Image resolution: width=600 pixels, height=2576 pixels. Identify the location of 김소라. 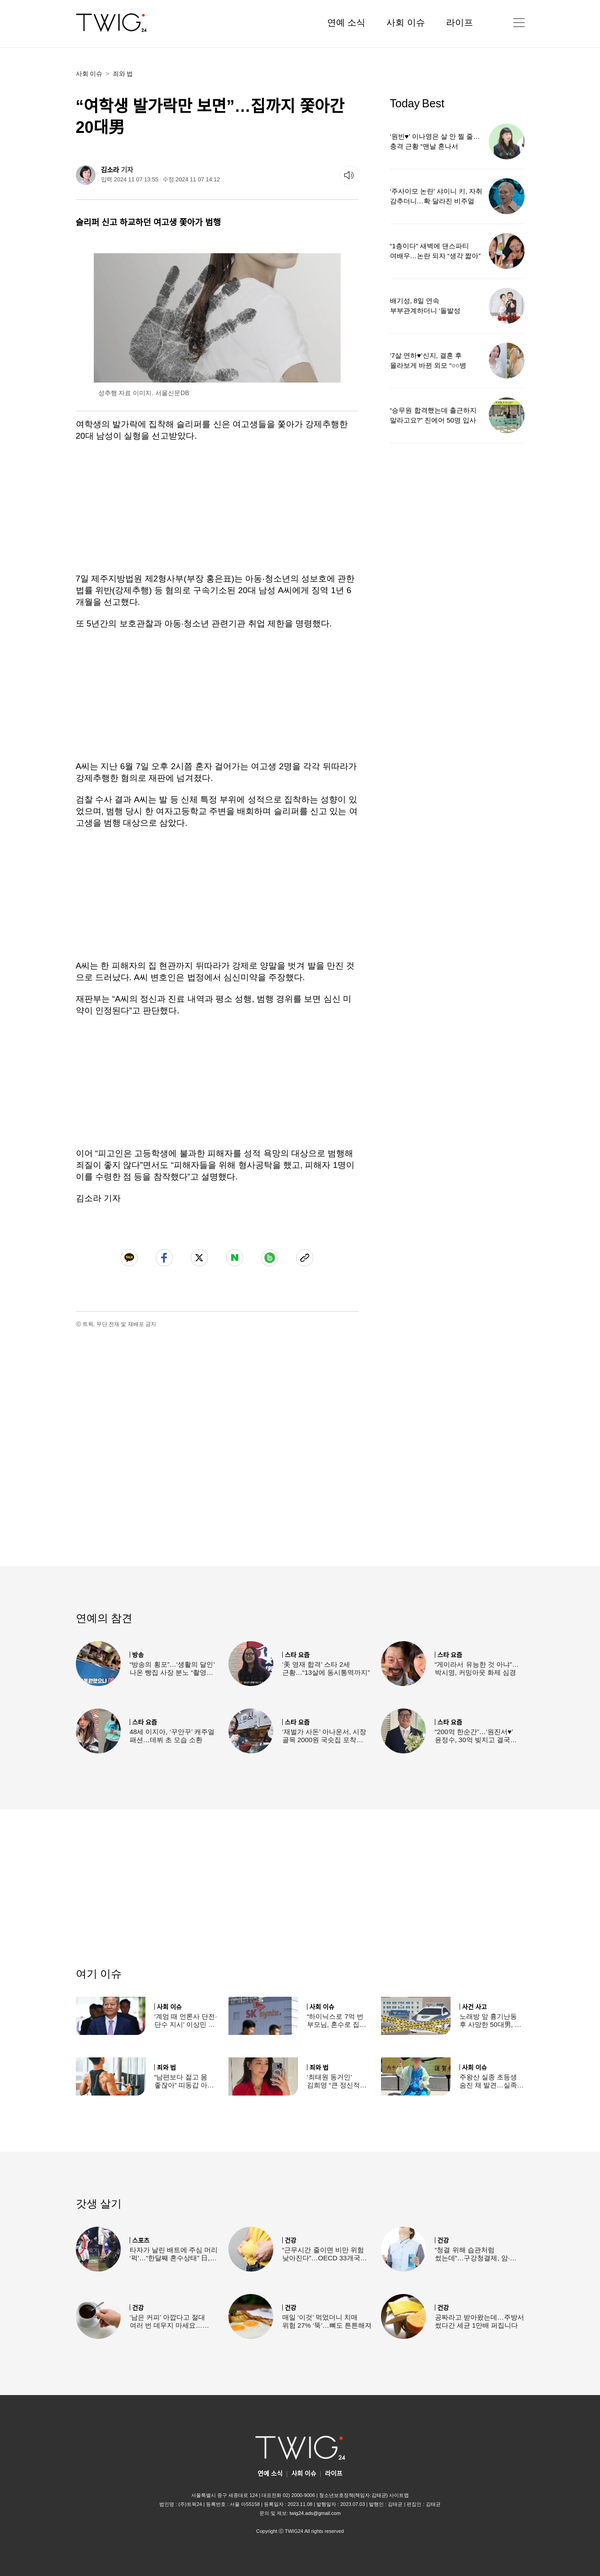
(110, 170).